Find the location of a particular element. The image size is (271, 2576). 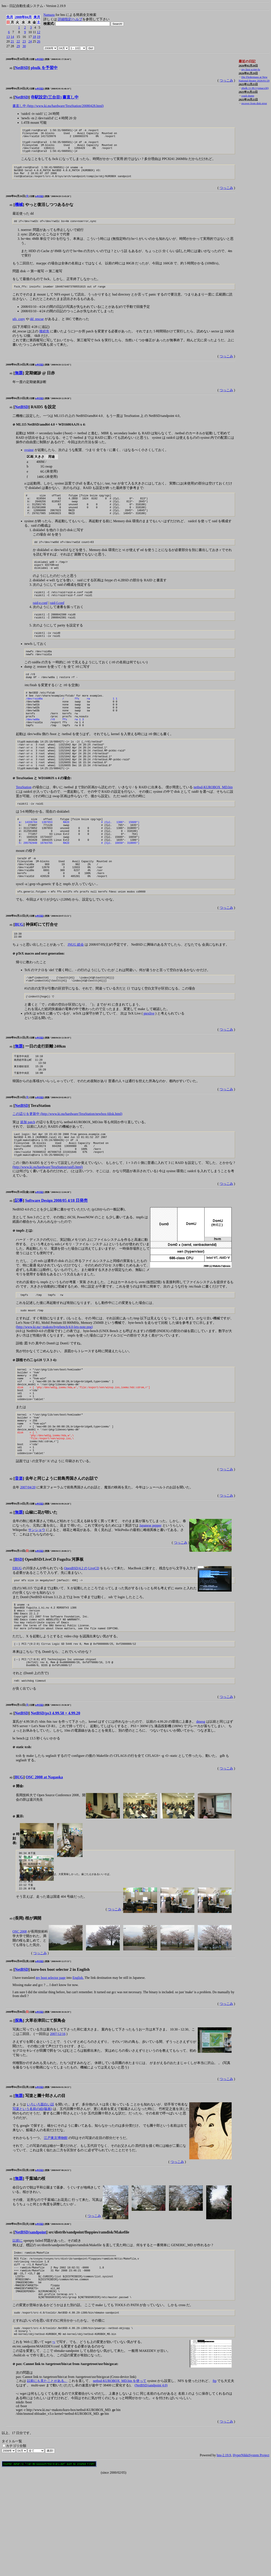

netbsd-KUROBOX_MD.bin を使って is located at coordinates (119, 2480).